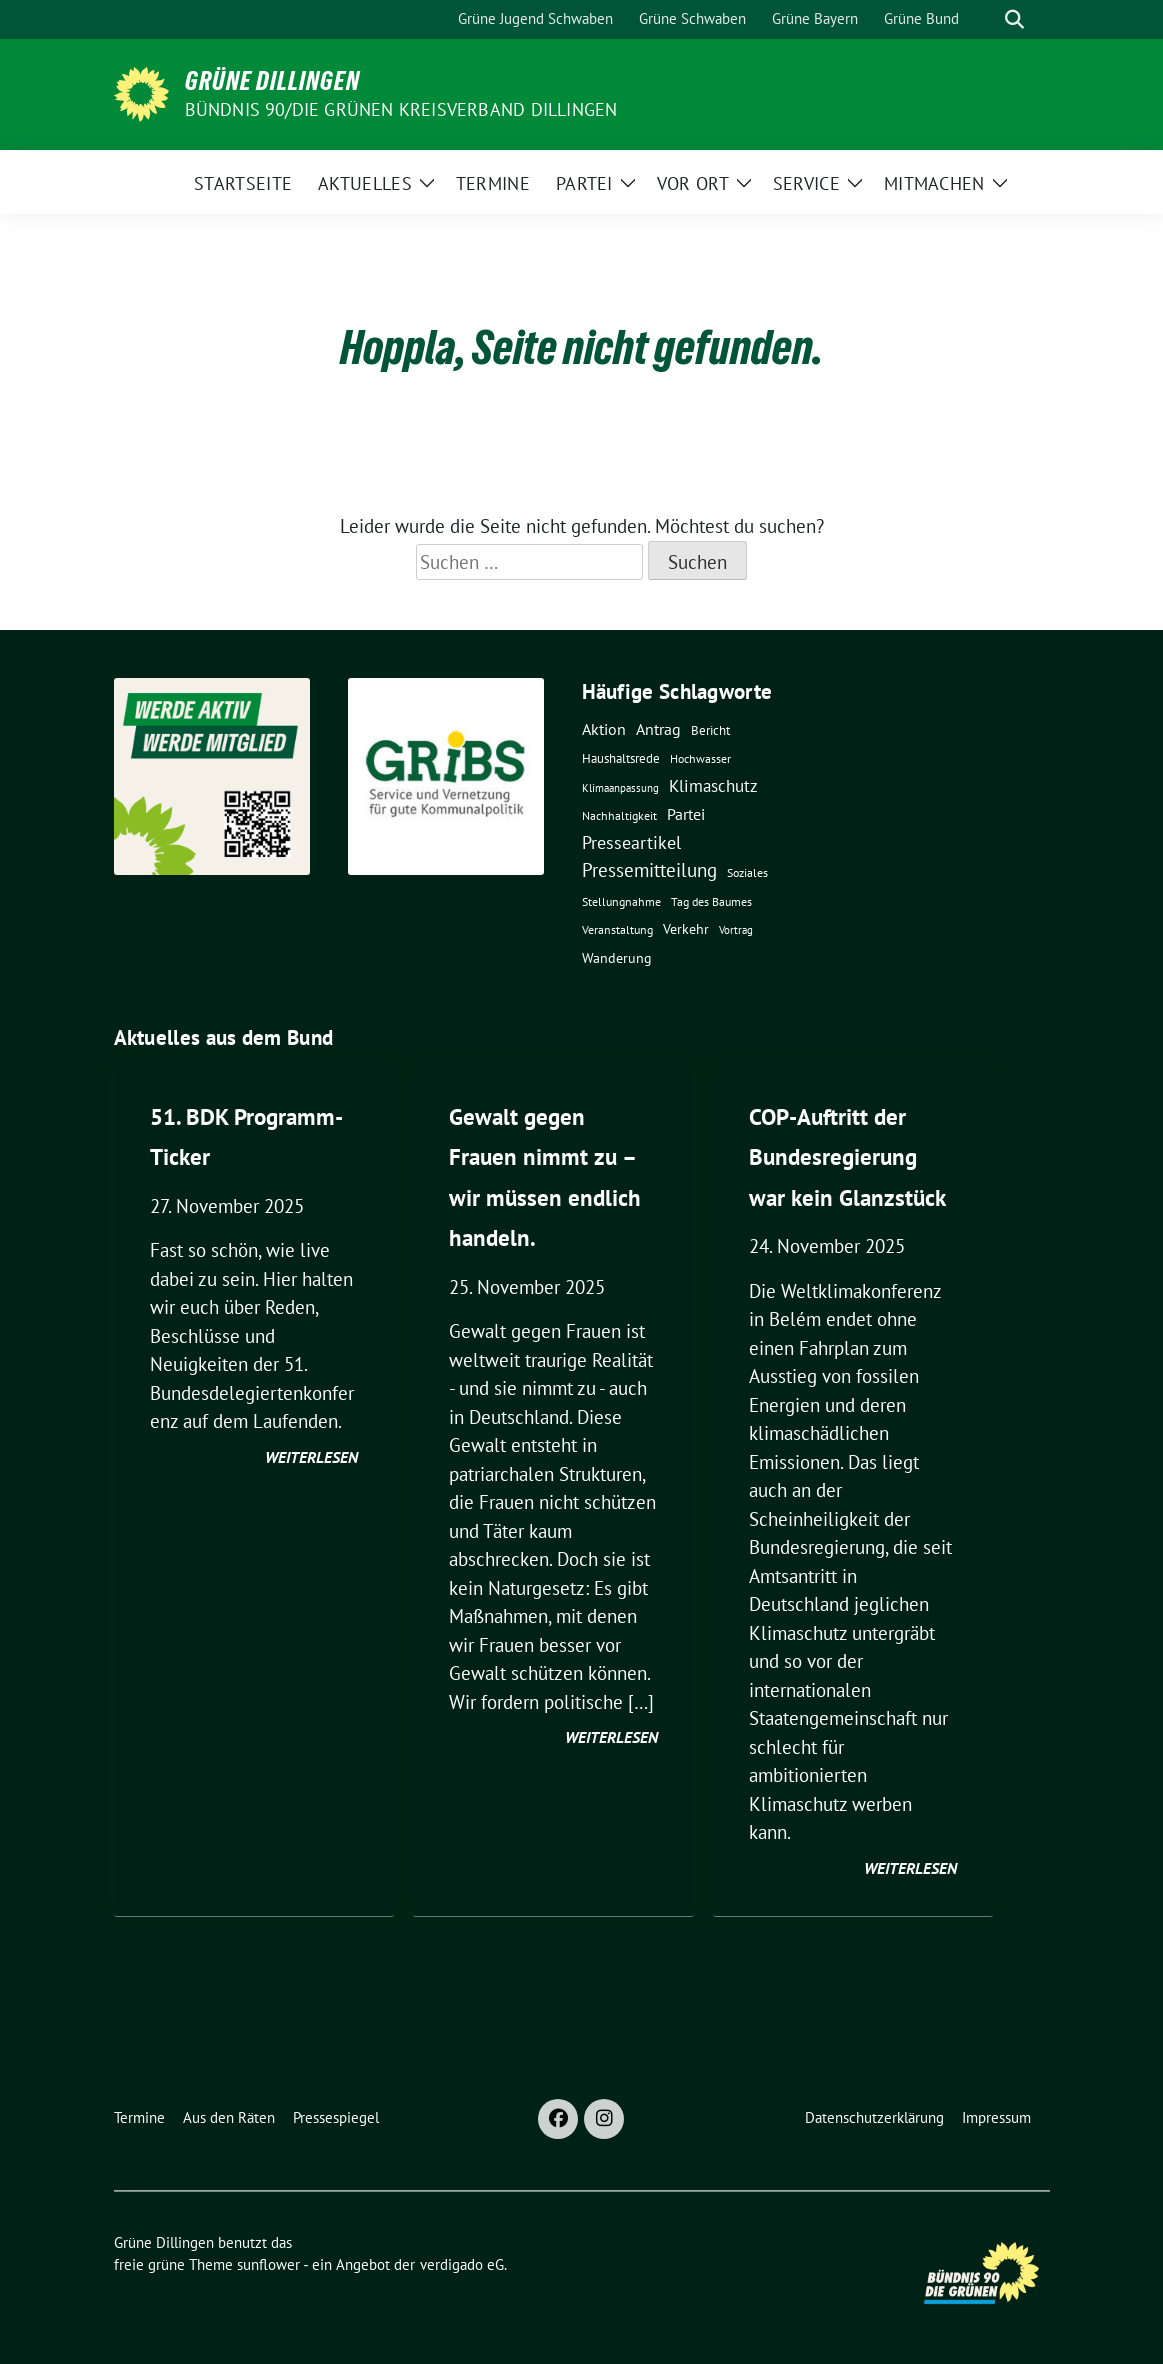 The height and width of the screenshot is (2364, 1163). I want to click on Vortrag [Vortrag (3 Einträge)], so click(736, 930).